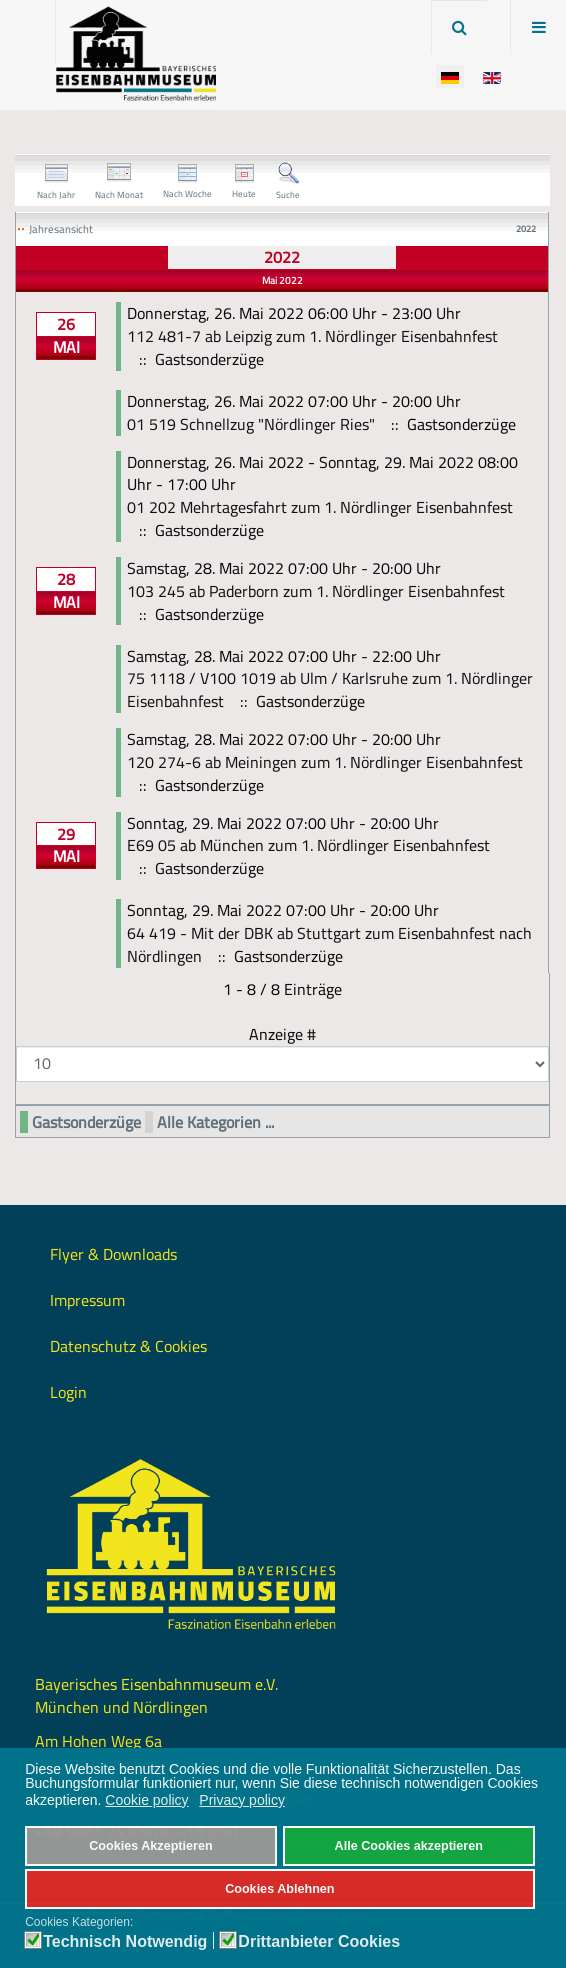 The height and width of the screenshot is (1968, 566). I want to click on Privacy policy [button], so click(242, 1800).